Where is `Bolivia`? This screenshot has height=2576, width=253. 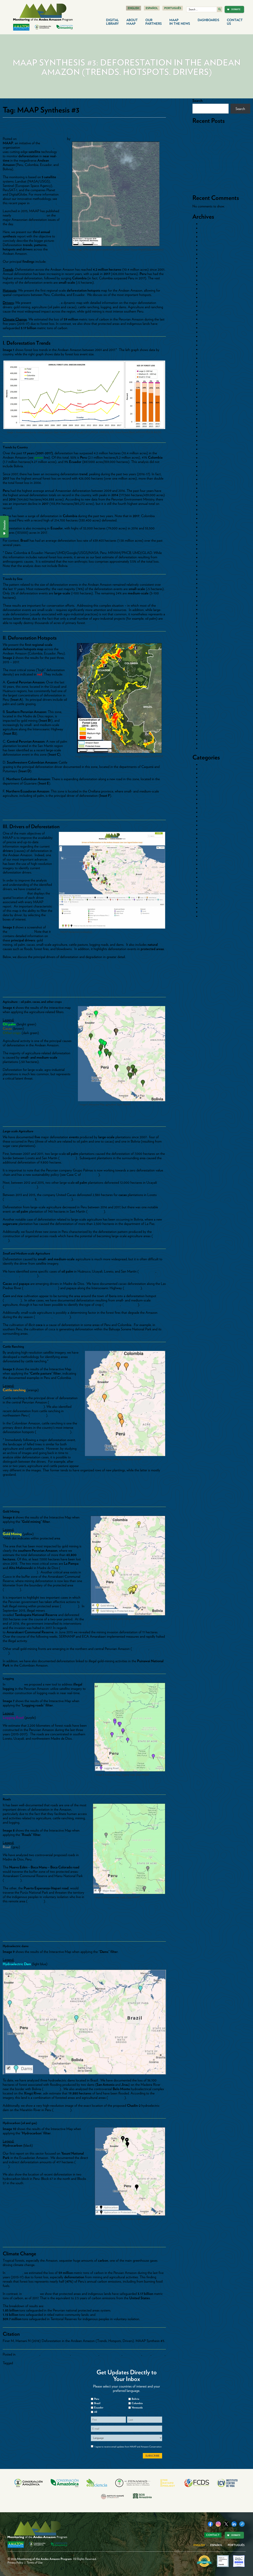 Bolivia is located at coordinates (204, 769).